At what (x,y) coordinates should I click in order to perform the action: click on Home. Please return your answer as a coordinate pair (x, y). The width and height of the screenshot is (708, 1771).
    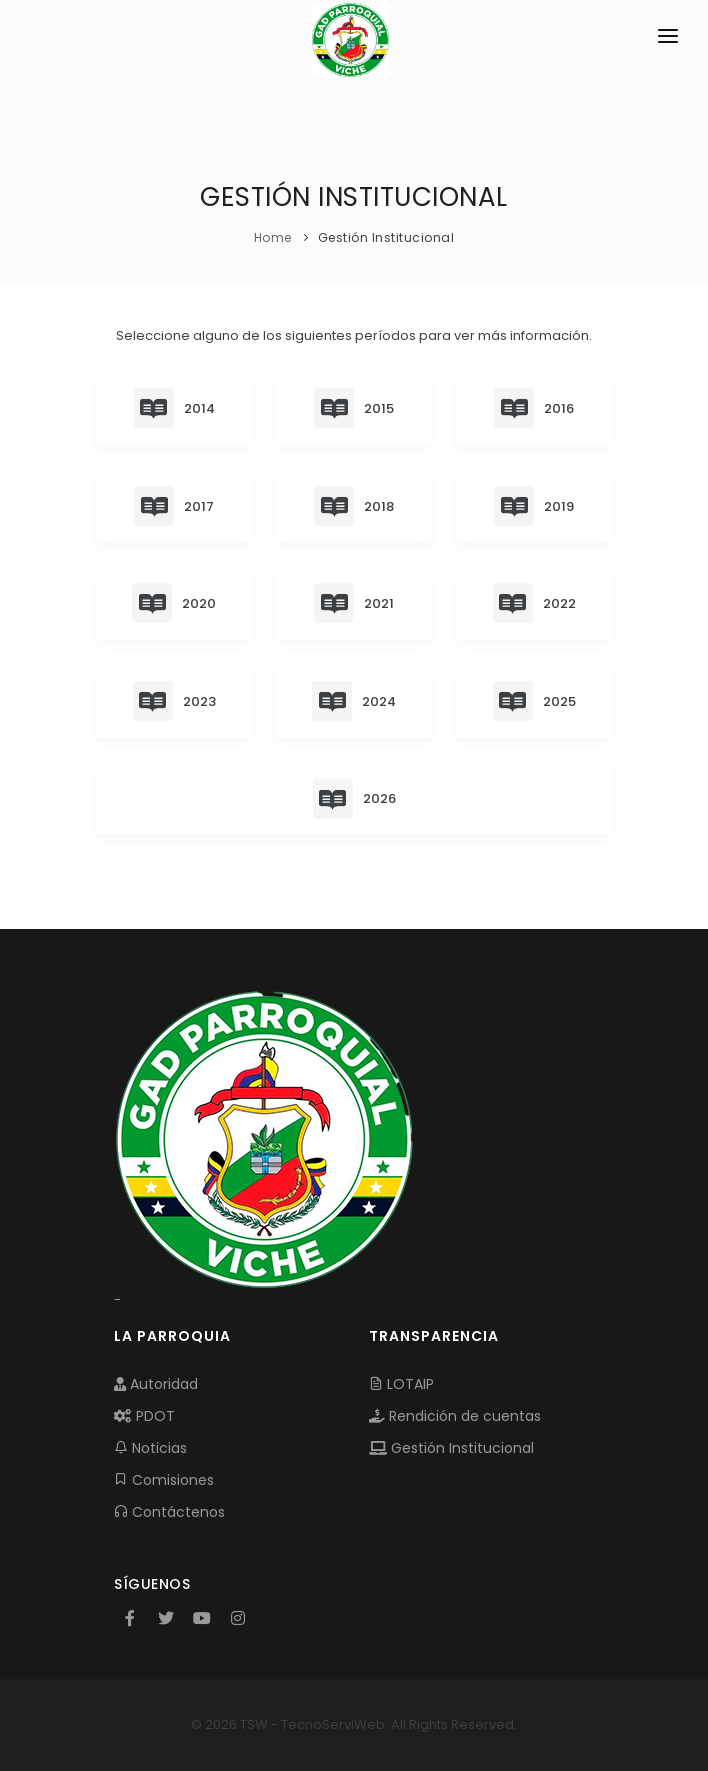
    Looking at the image, I should click on (273, 237).